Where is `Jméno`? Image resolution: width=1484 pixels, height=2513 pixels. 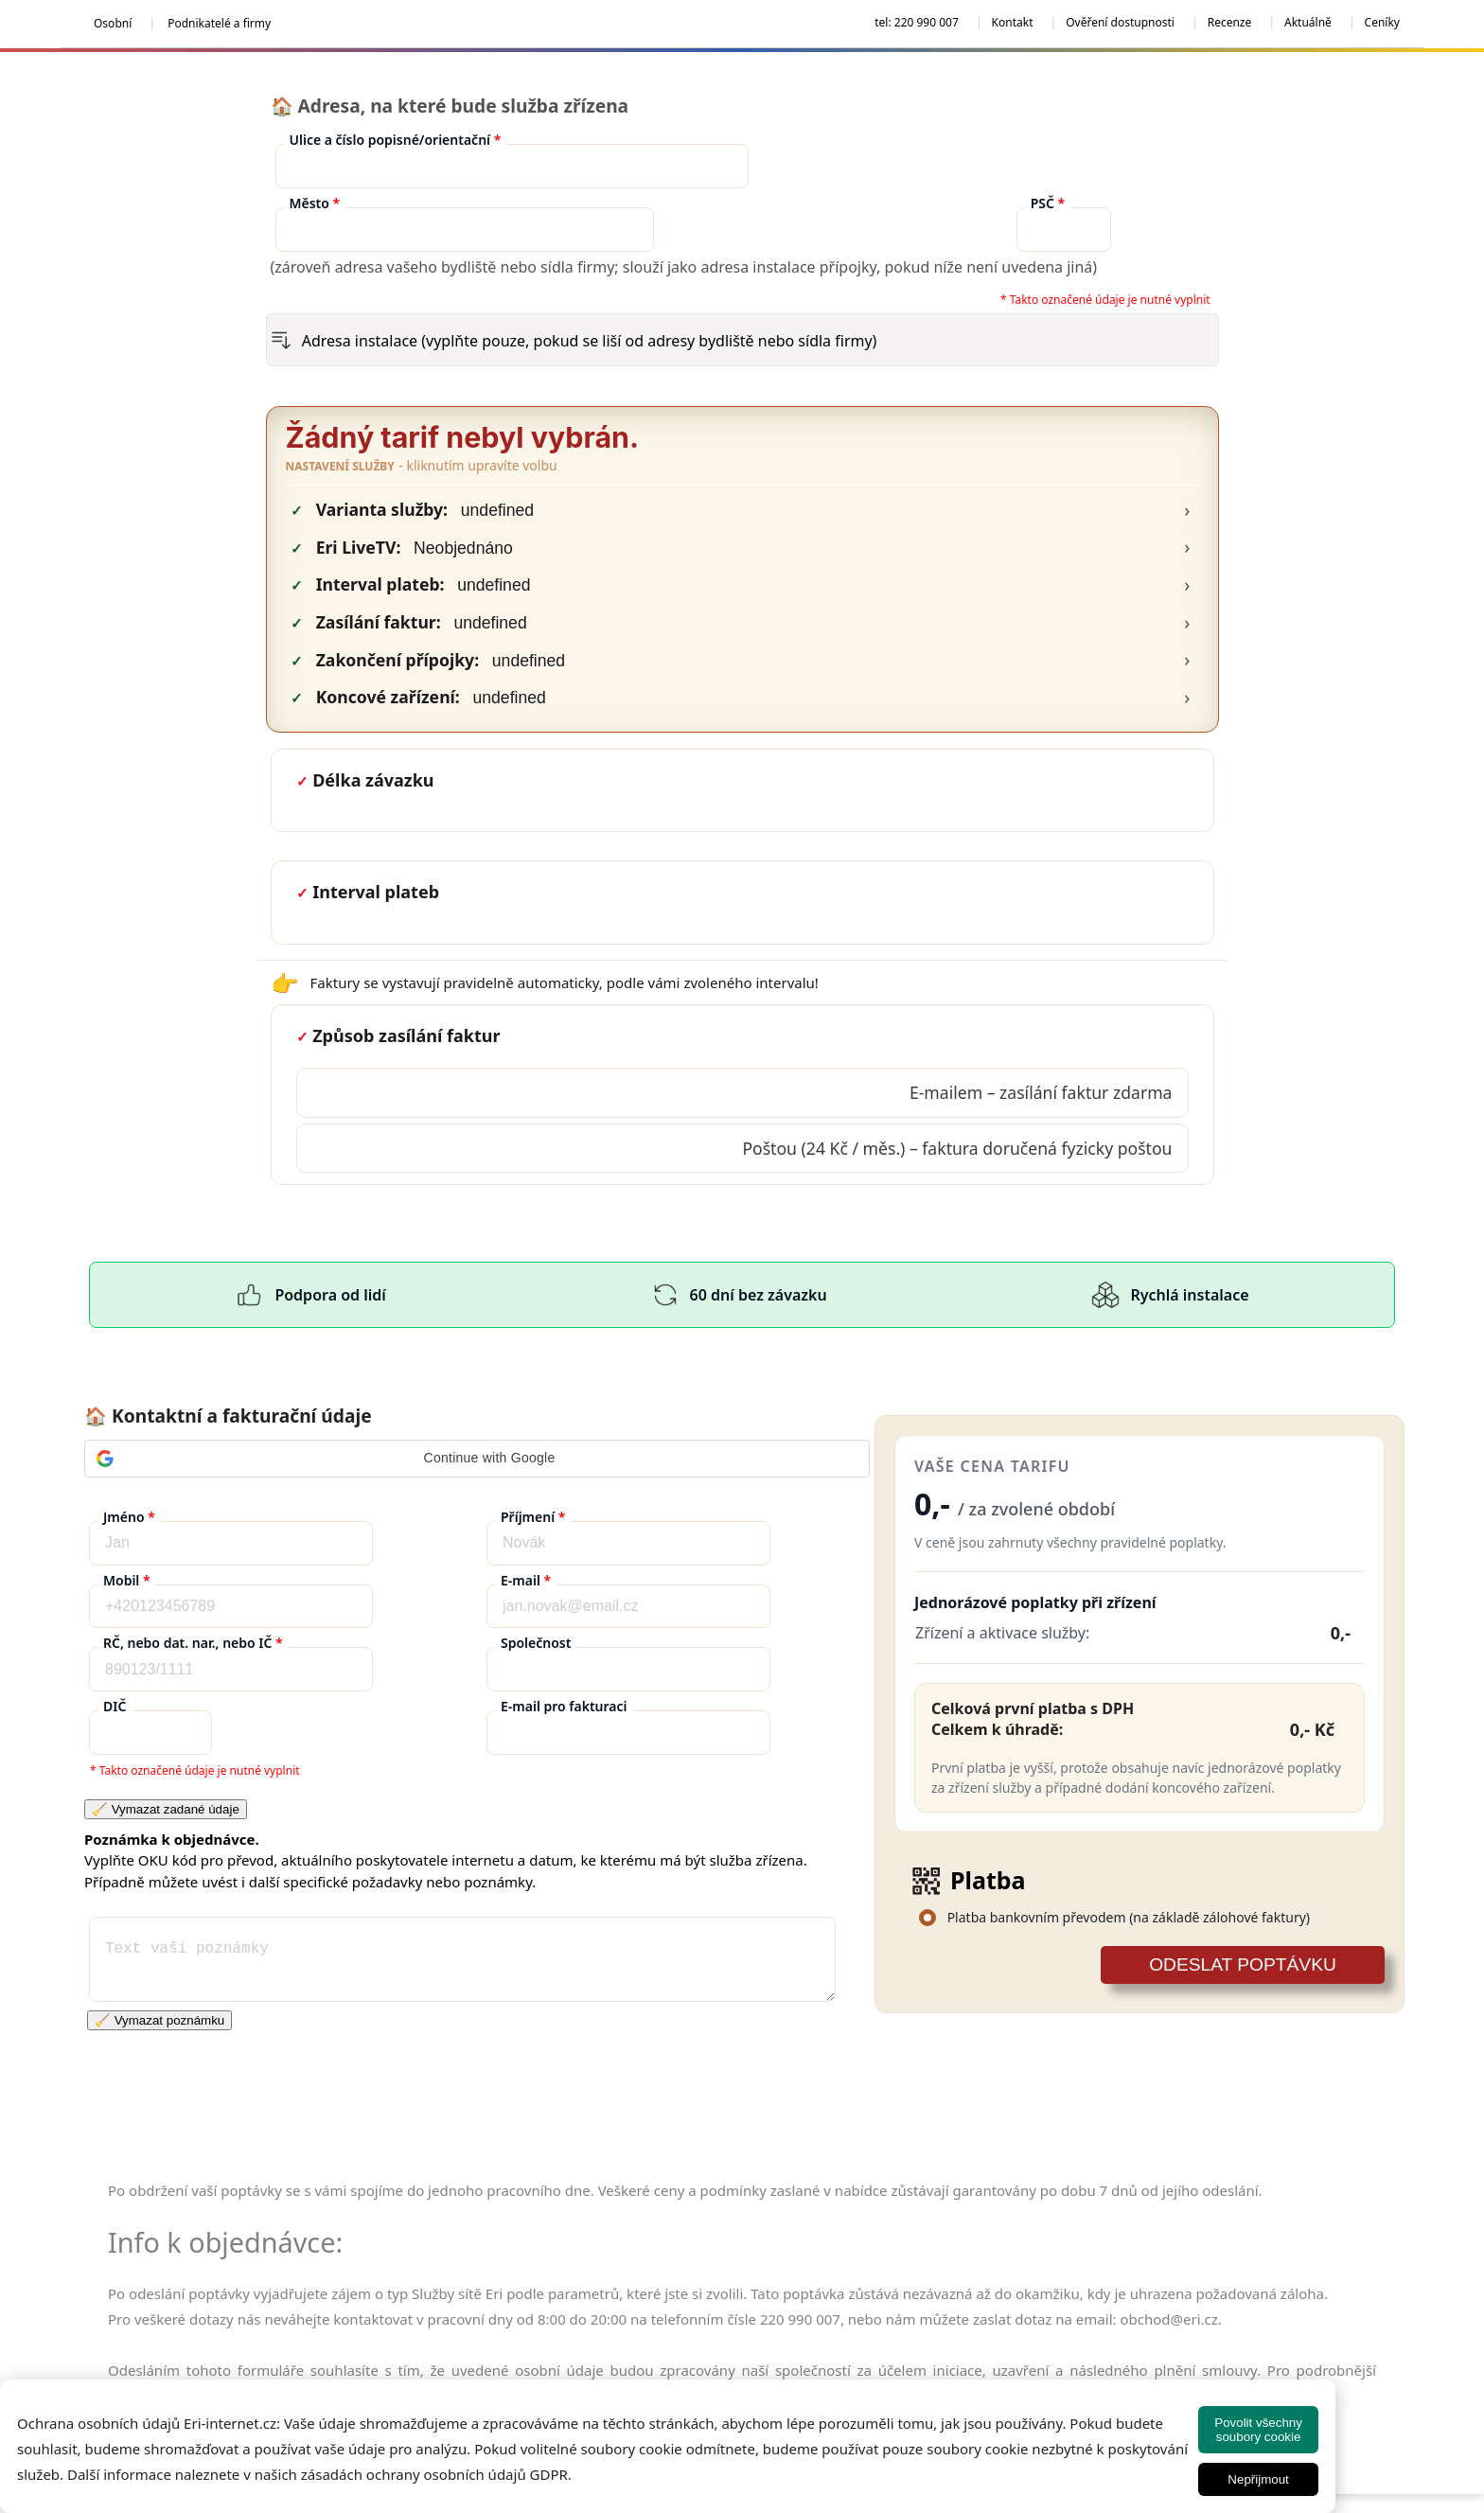
Jméno is located at coordinates (129, 1517).